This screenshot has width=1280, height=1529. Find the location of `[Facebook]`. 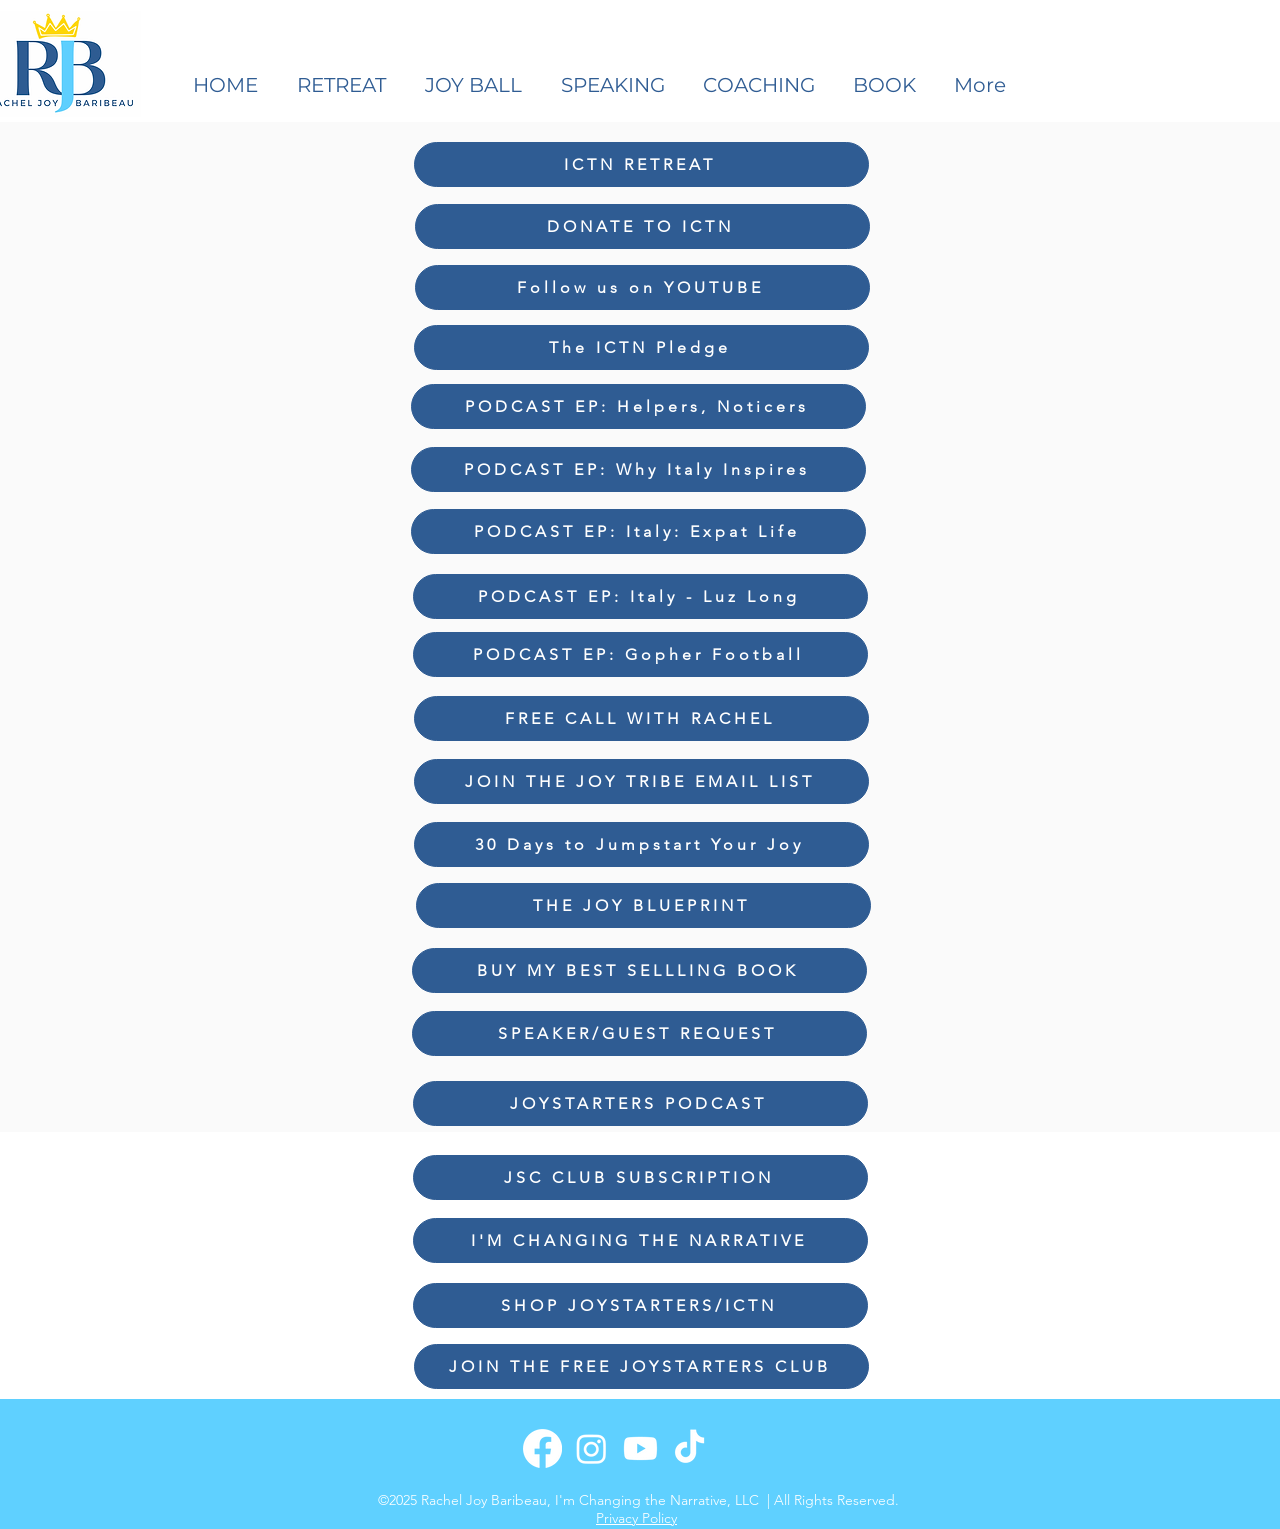

[Facebook] is located at coordinates (542, 1448).